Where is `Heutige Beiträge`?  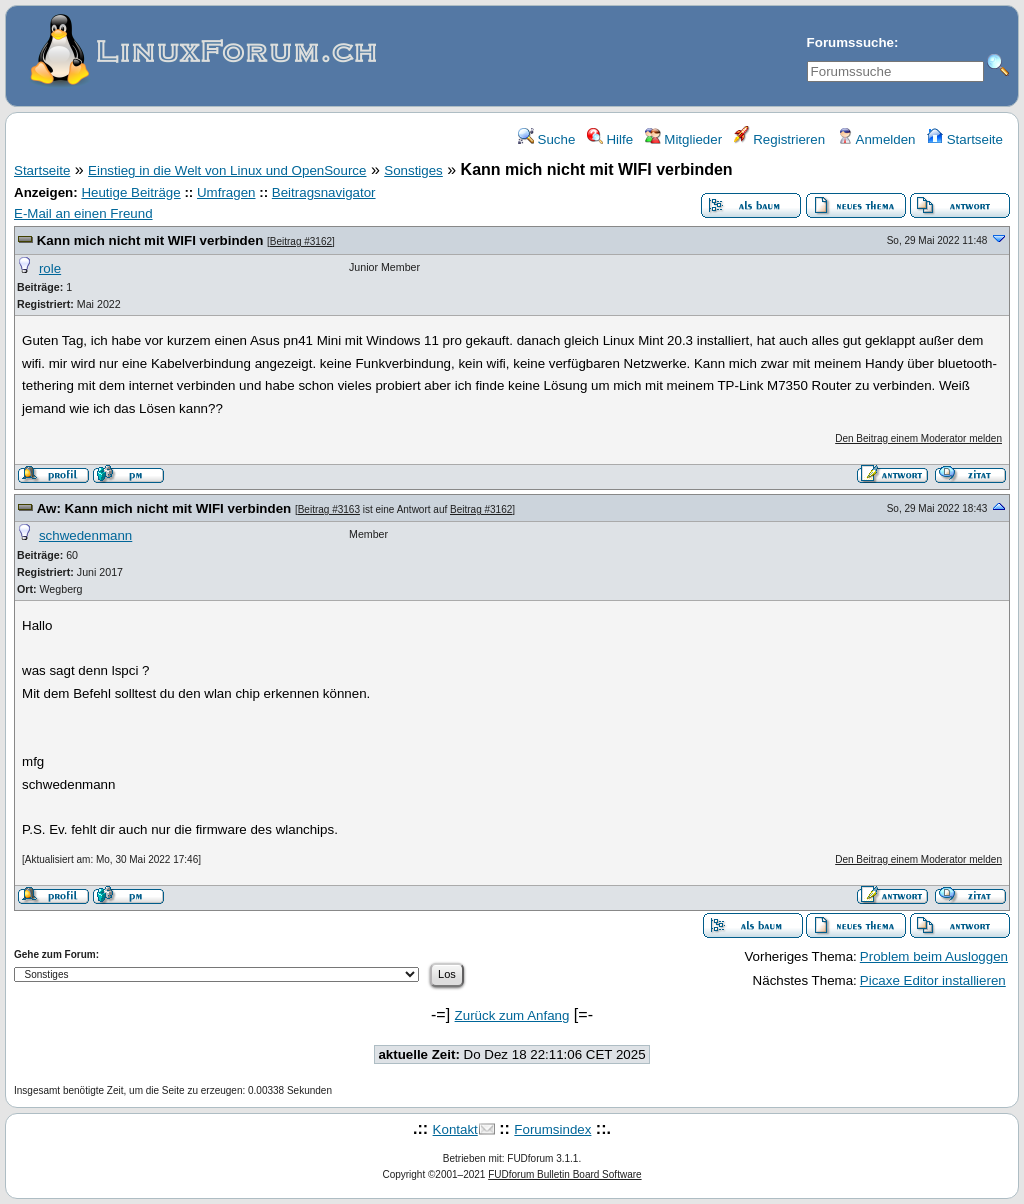 Heutige Beiträge is located at coordinates (130, 192).